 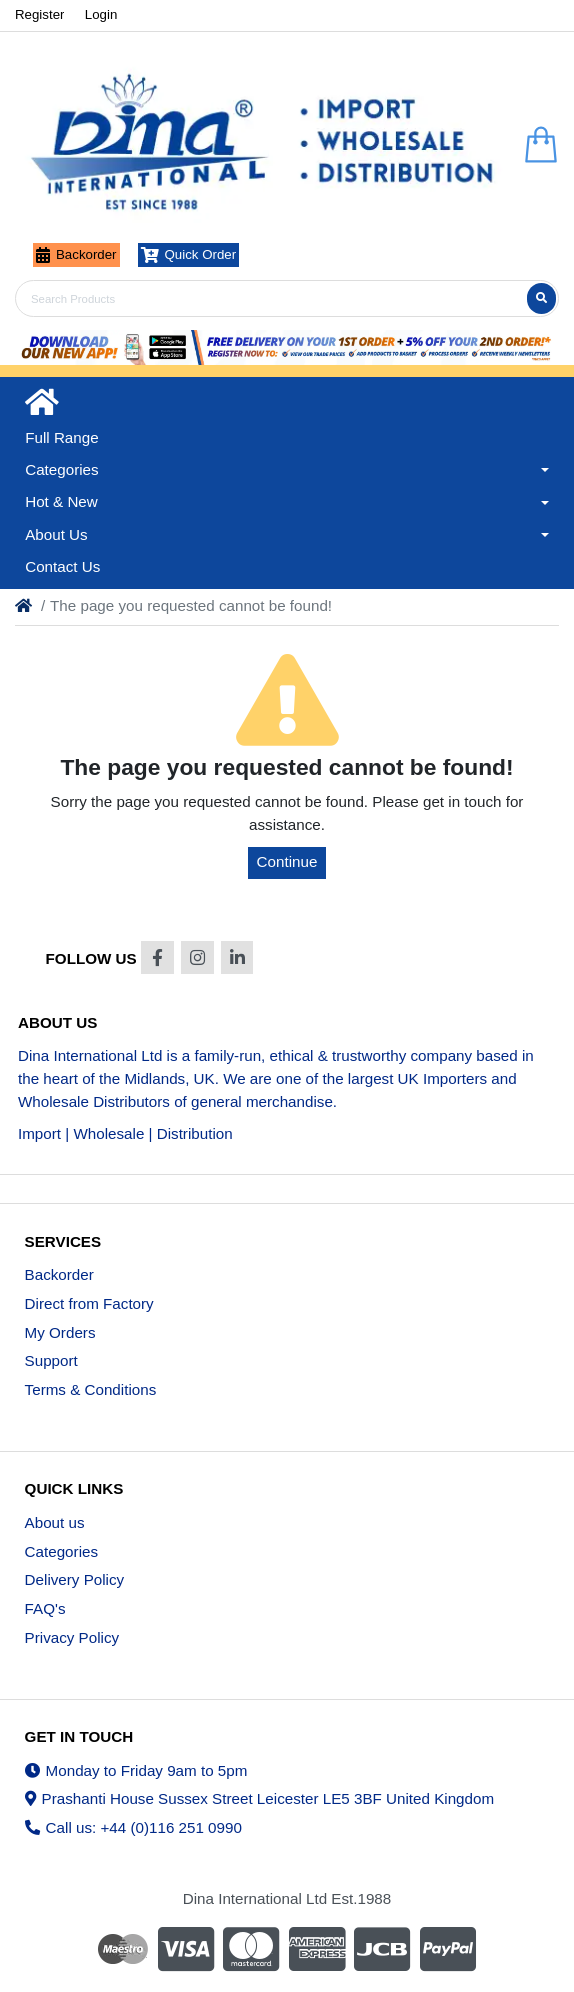 I want to click on Terms & Conditions, so click(x=91, y=1389).